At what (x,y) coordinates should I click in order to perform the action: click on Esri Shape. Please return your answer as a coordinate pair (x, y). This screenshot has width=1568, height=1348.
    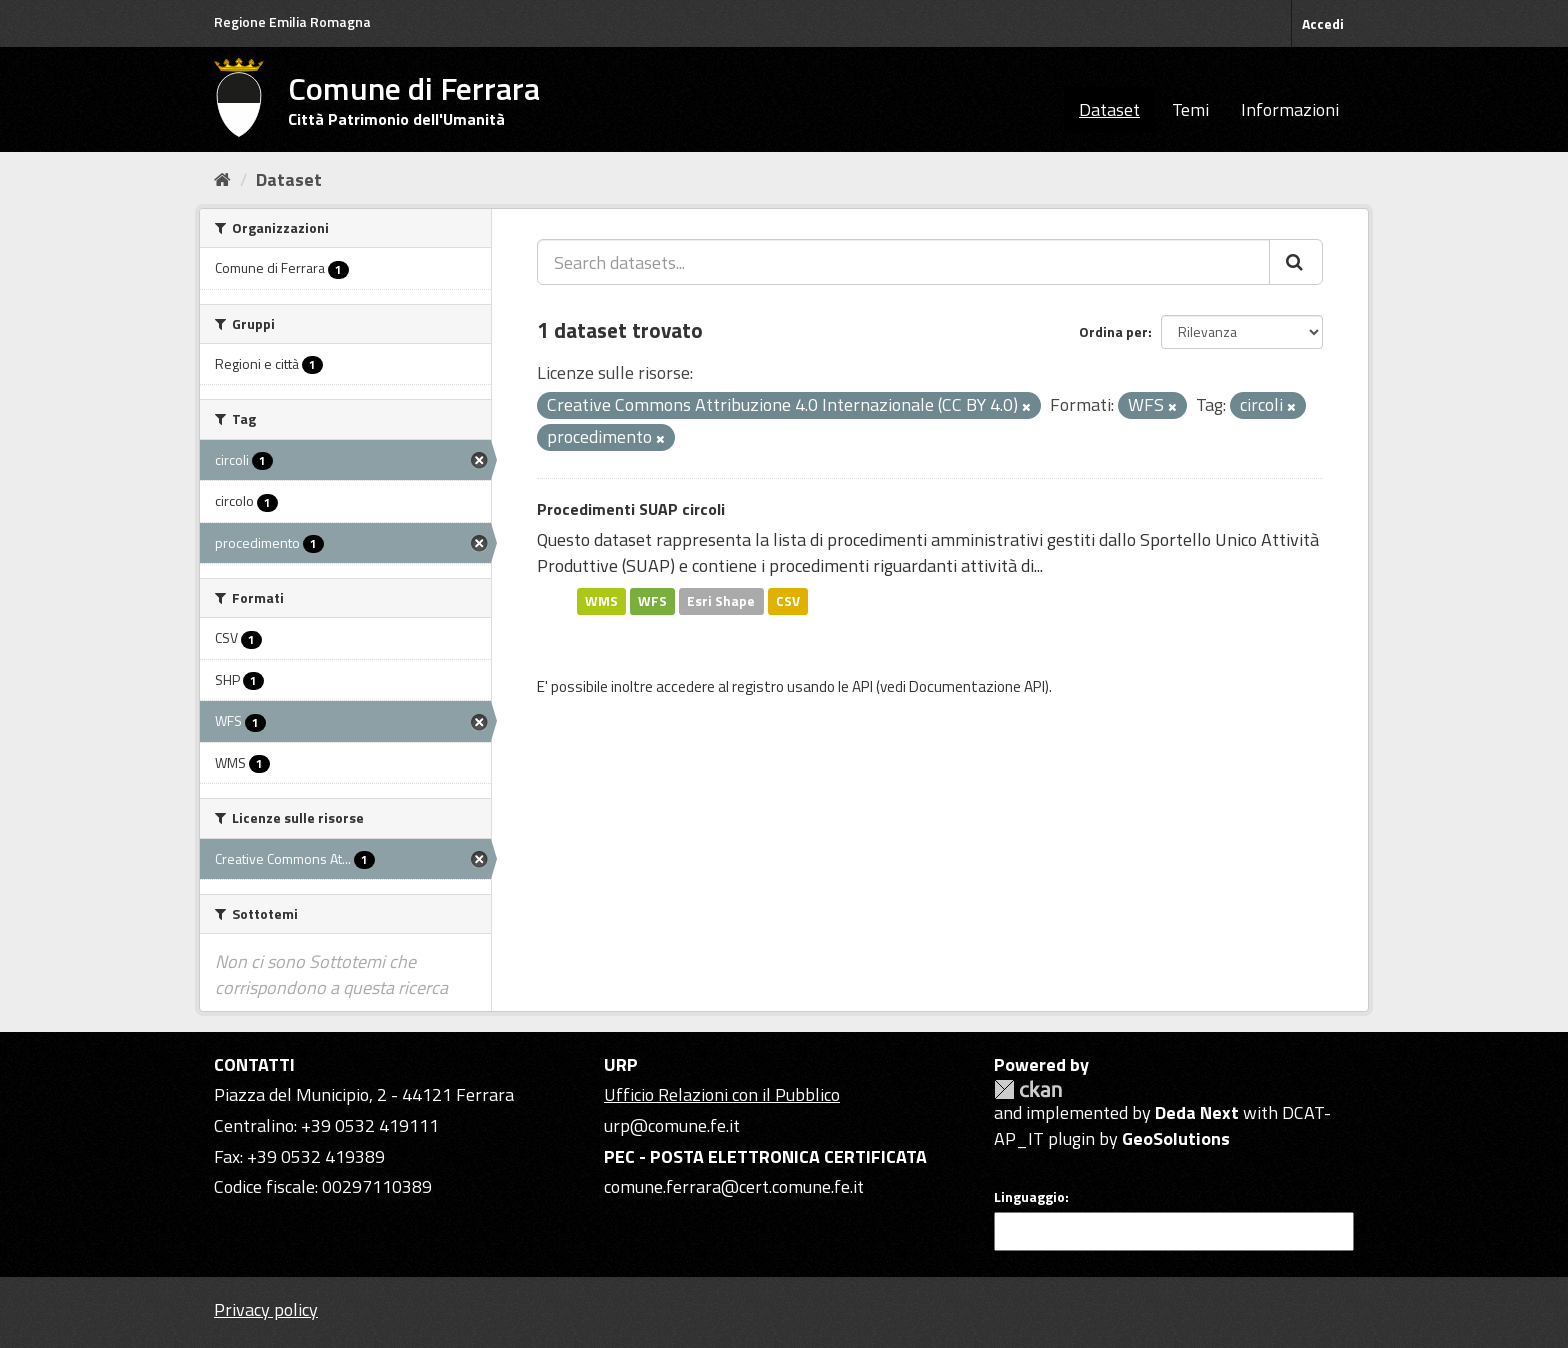
    Looking at the image, I should click on (721, 601).